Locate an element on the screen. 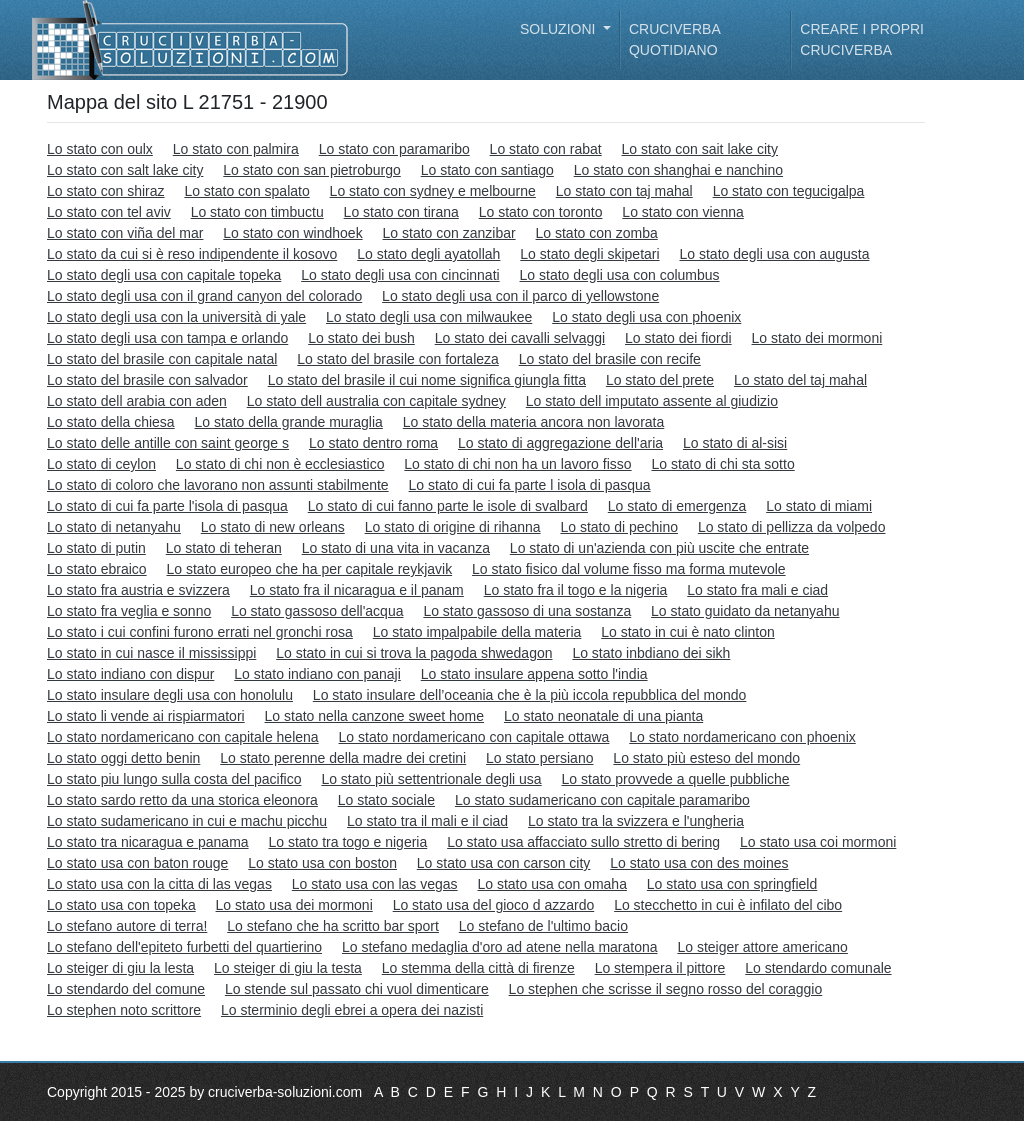 This screenshot has height=1121, width=1024. Lo stato con santiago is located at coordinates (487, 170).